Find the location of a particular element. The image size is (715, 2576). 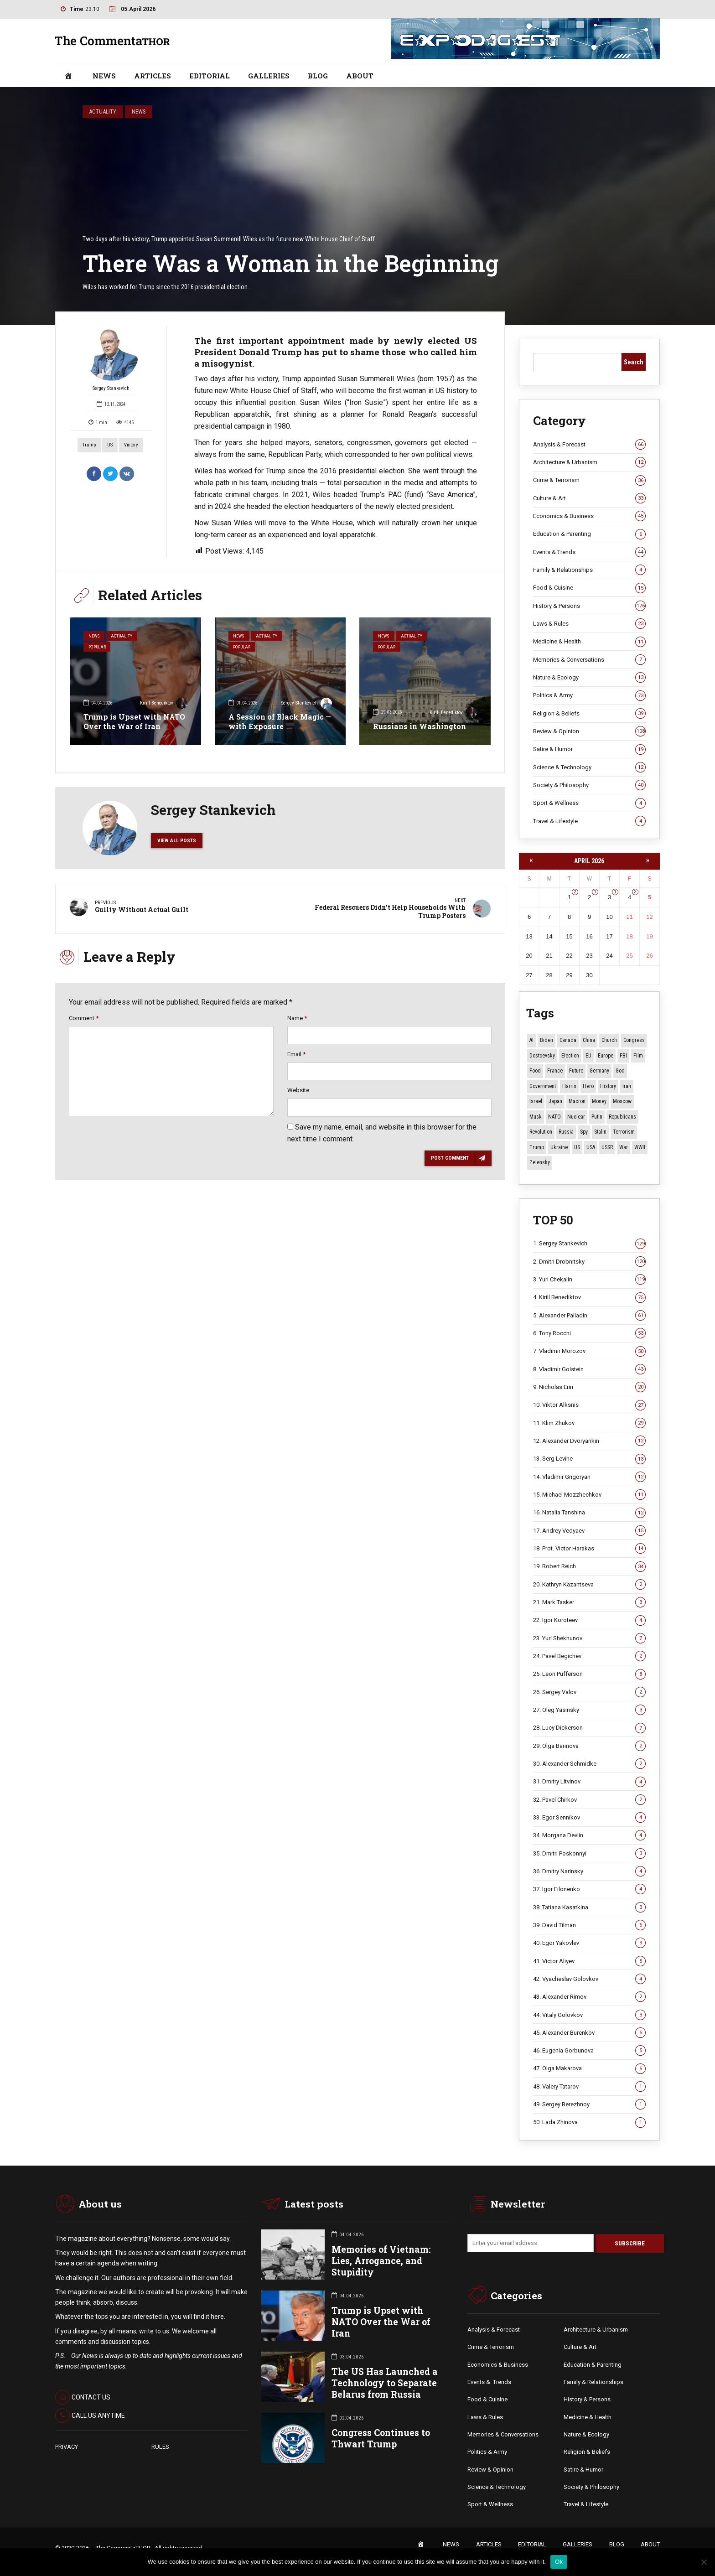

History & Persons is located at coordinates (589, 606).